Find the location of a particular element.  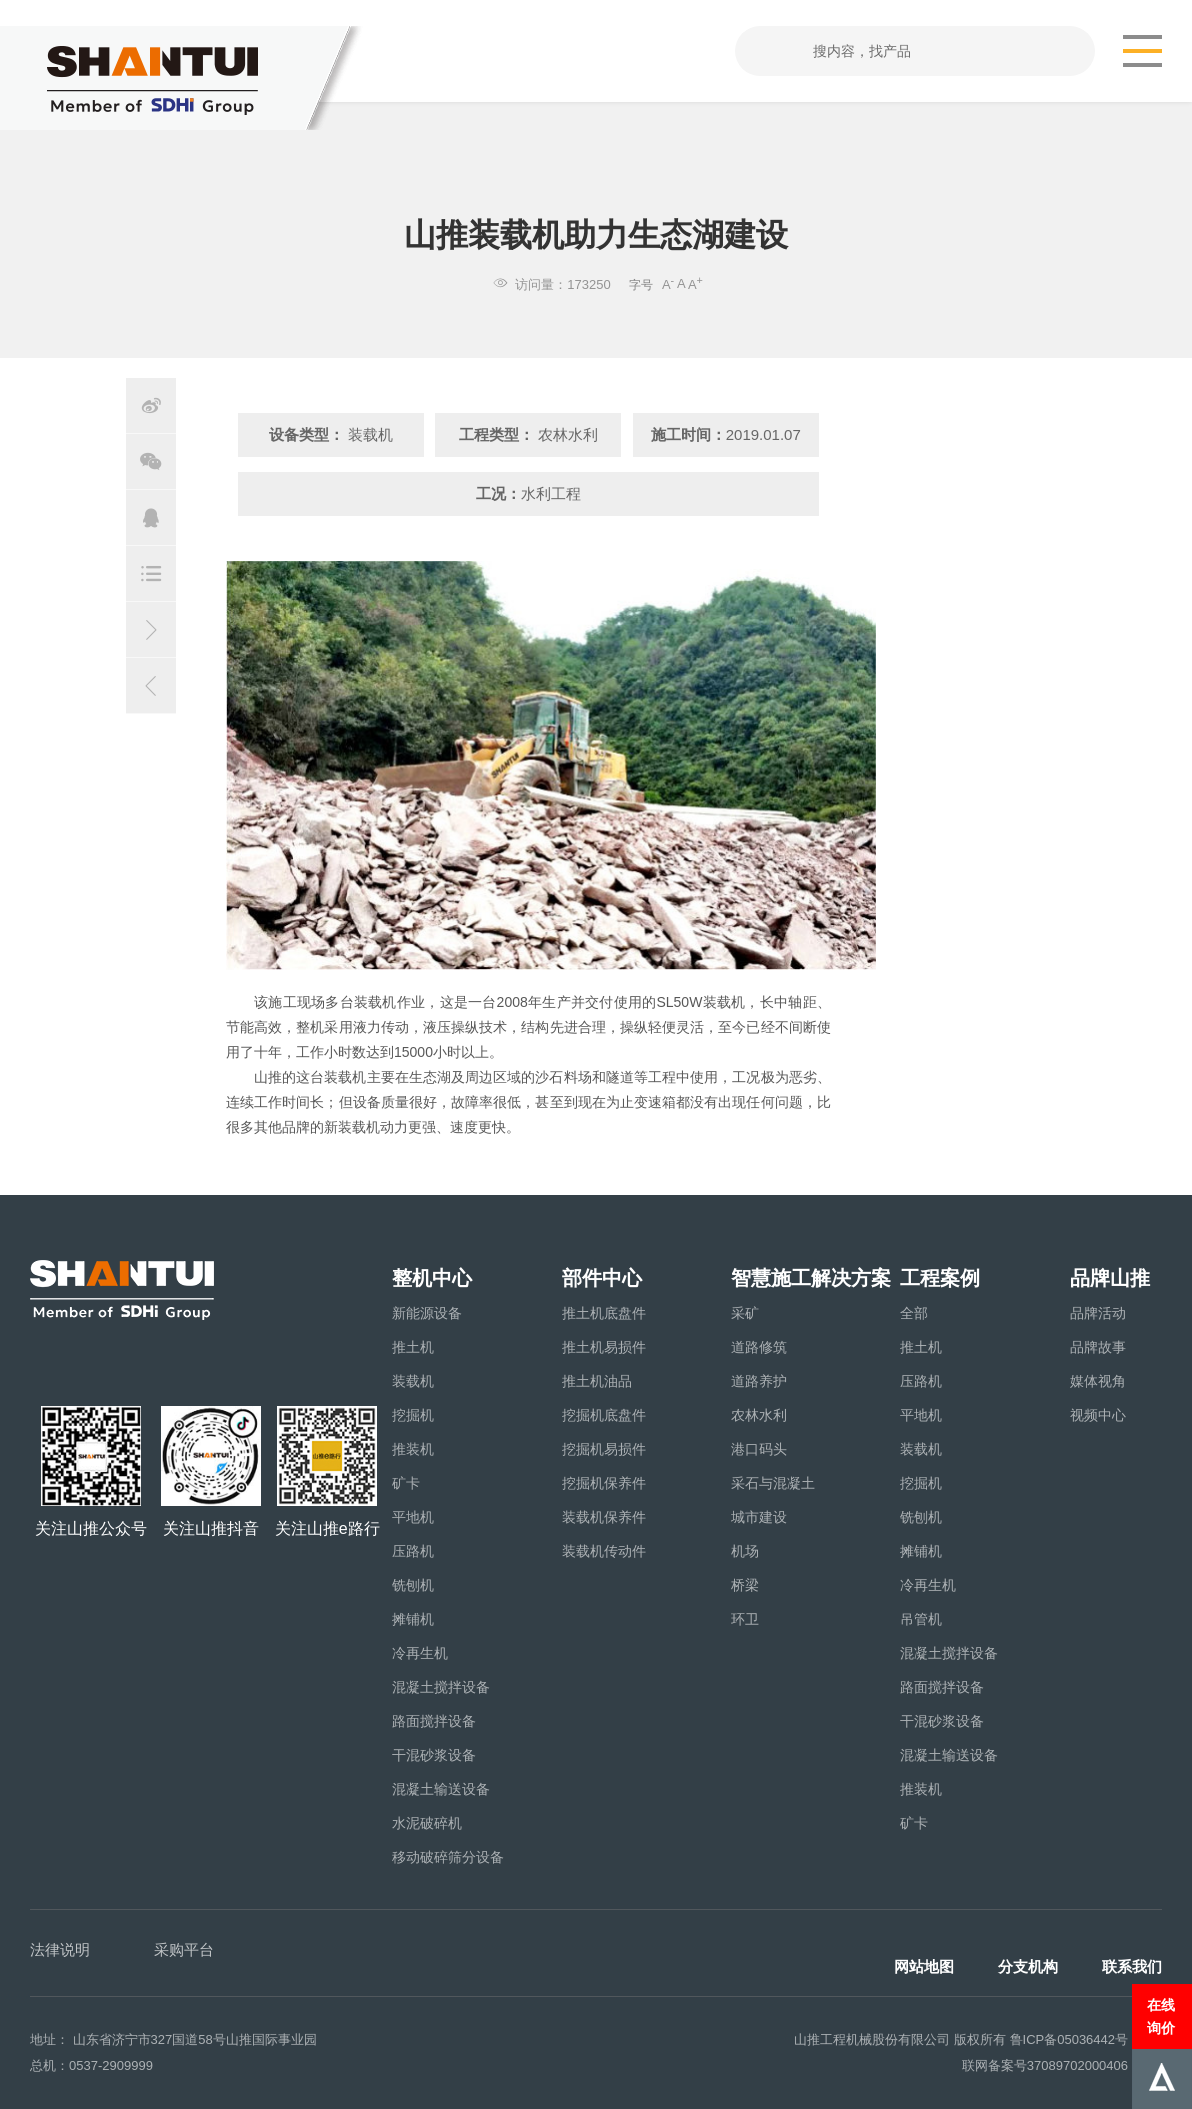

农林水利 is located at coordinates (759, 1415).